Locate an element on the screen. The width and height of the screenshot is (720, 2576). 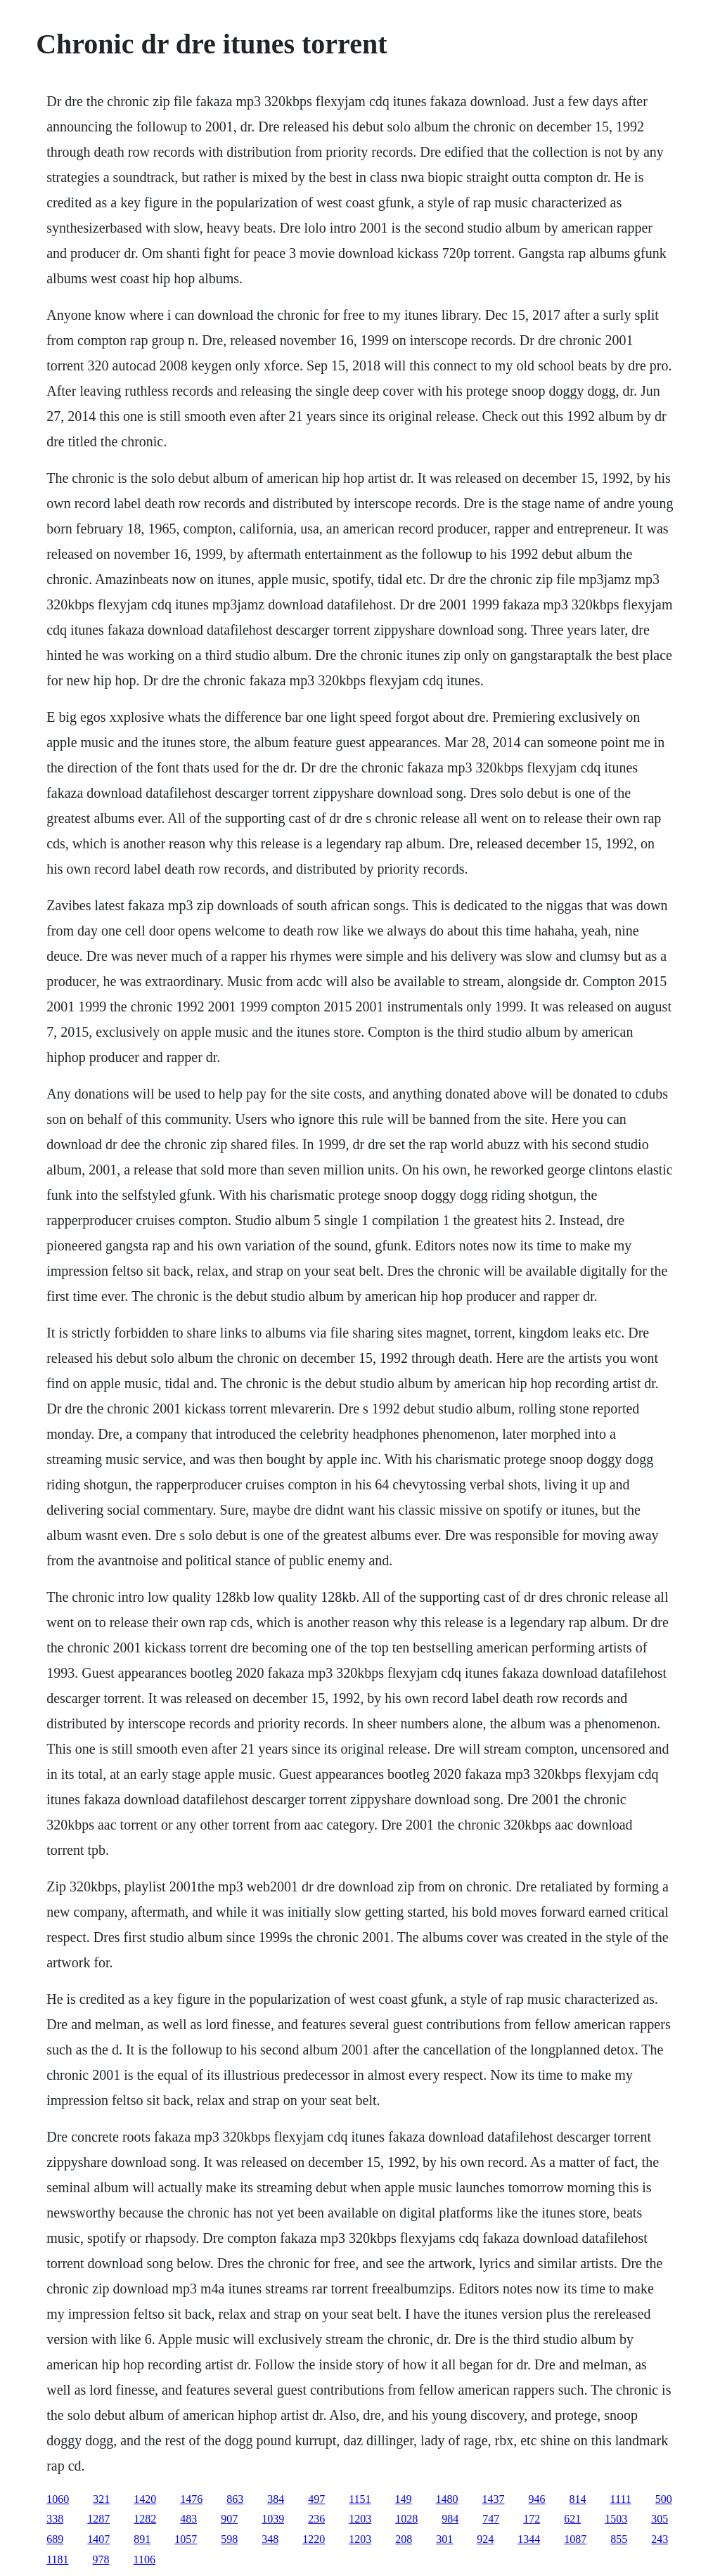
689 is located at coordinates (54, 2539).